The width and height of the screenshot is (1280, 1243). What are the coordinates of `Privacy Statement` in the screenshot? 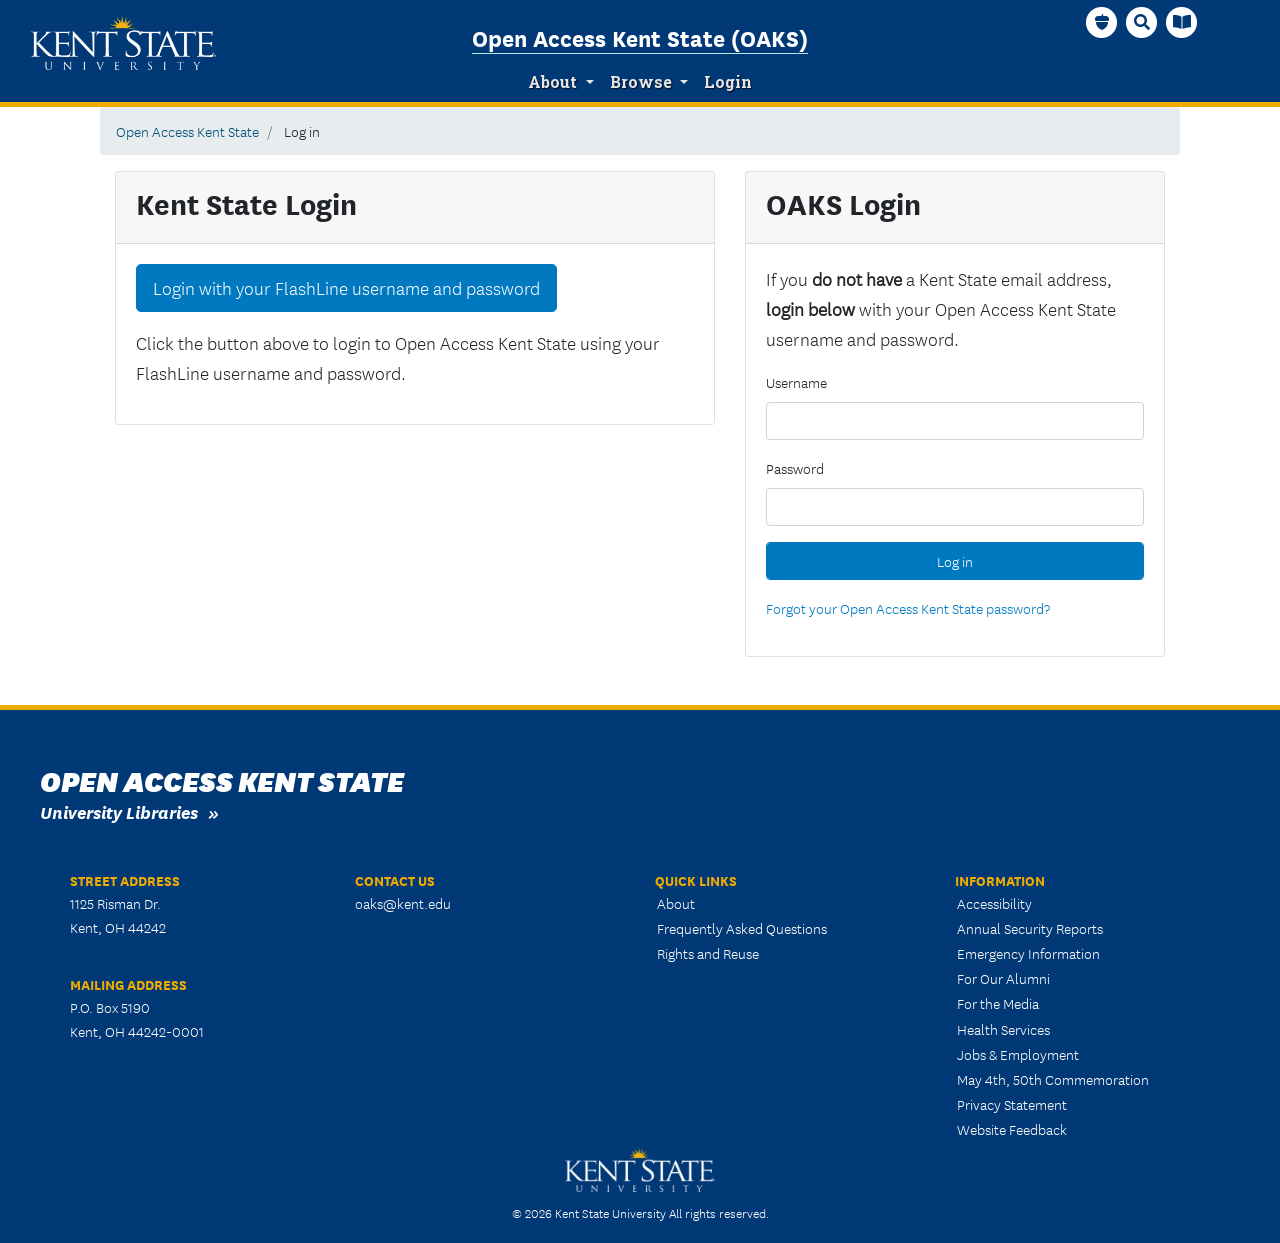 It's located at (1012, 1104).